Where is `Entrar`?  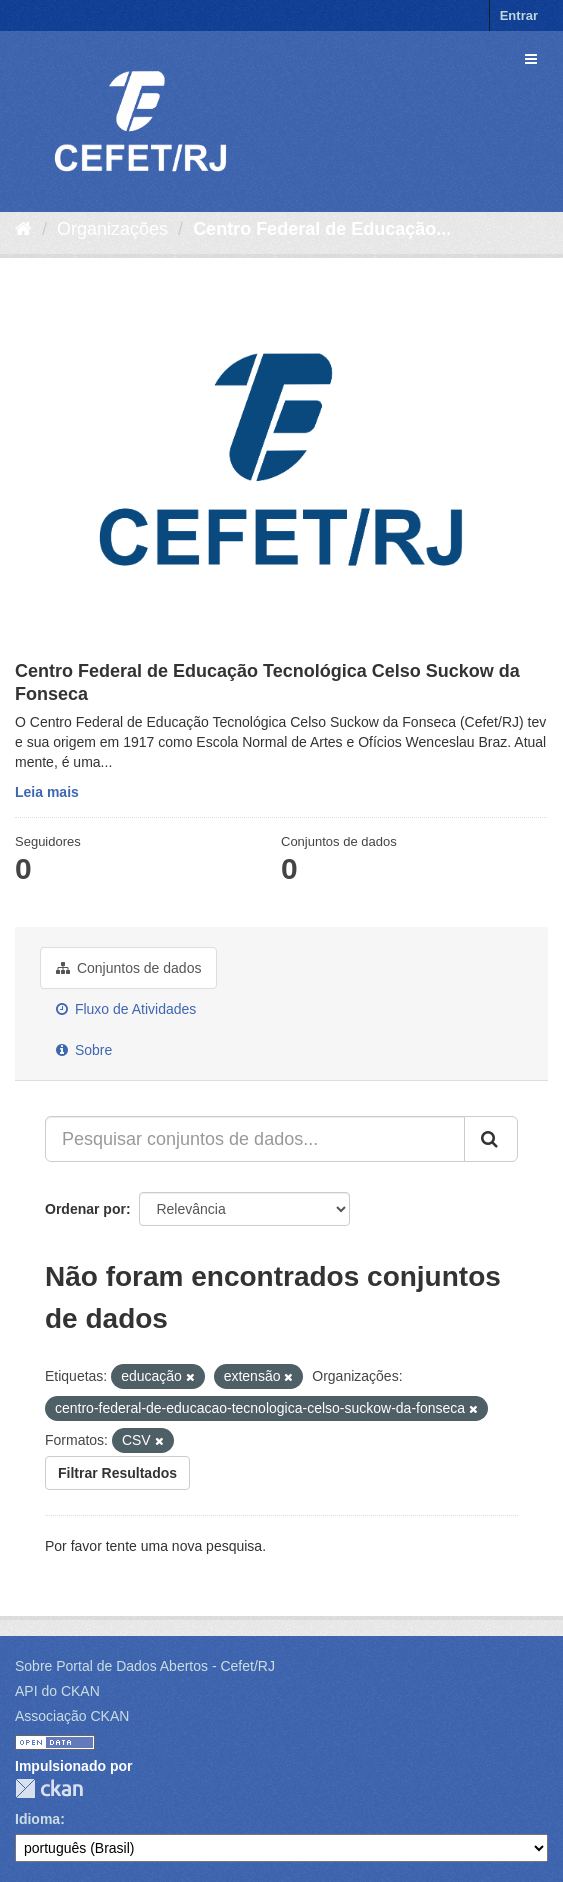 Entrar is located at coordinates (519, 15).